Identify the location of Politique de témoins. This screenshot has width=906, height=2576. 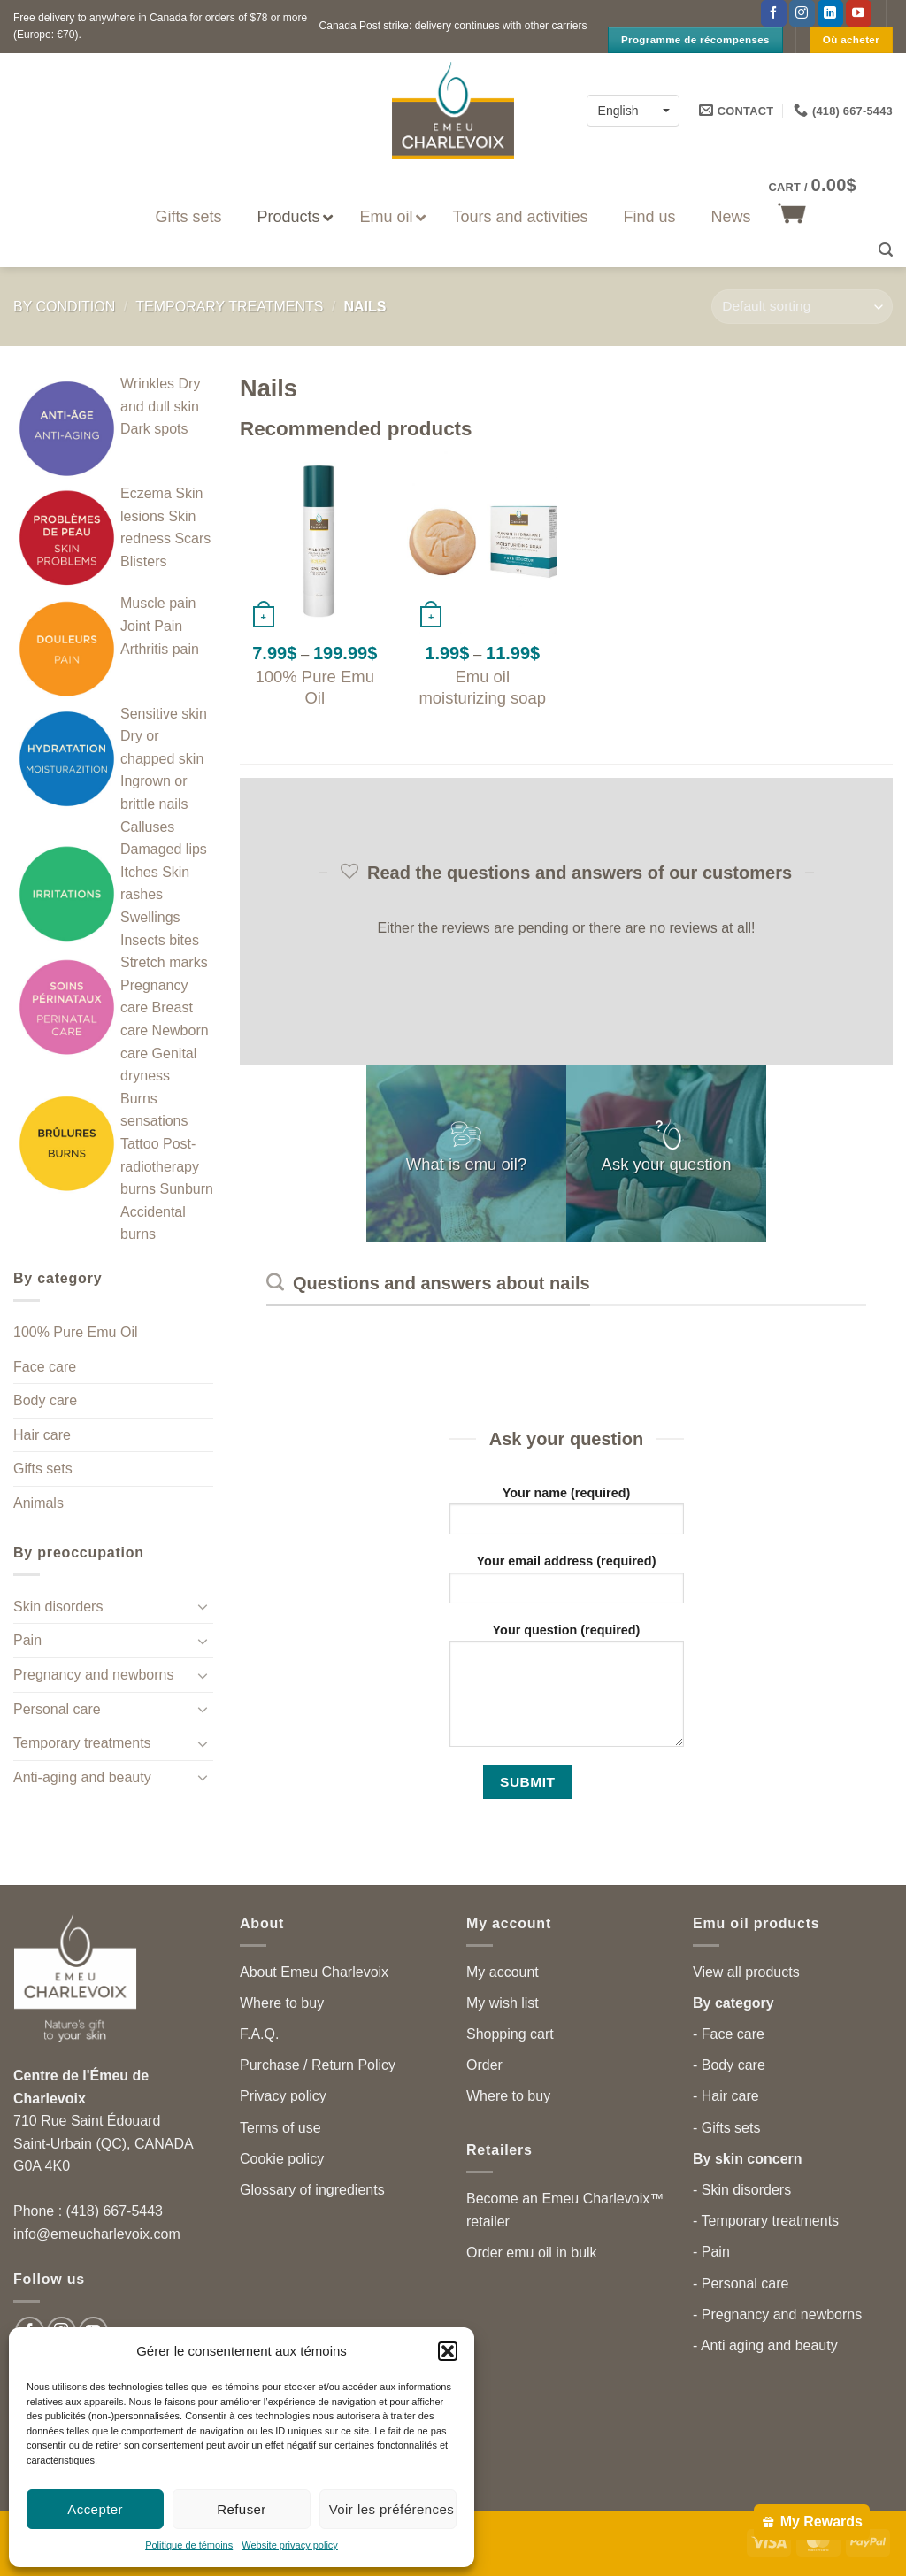
(189, 2545).